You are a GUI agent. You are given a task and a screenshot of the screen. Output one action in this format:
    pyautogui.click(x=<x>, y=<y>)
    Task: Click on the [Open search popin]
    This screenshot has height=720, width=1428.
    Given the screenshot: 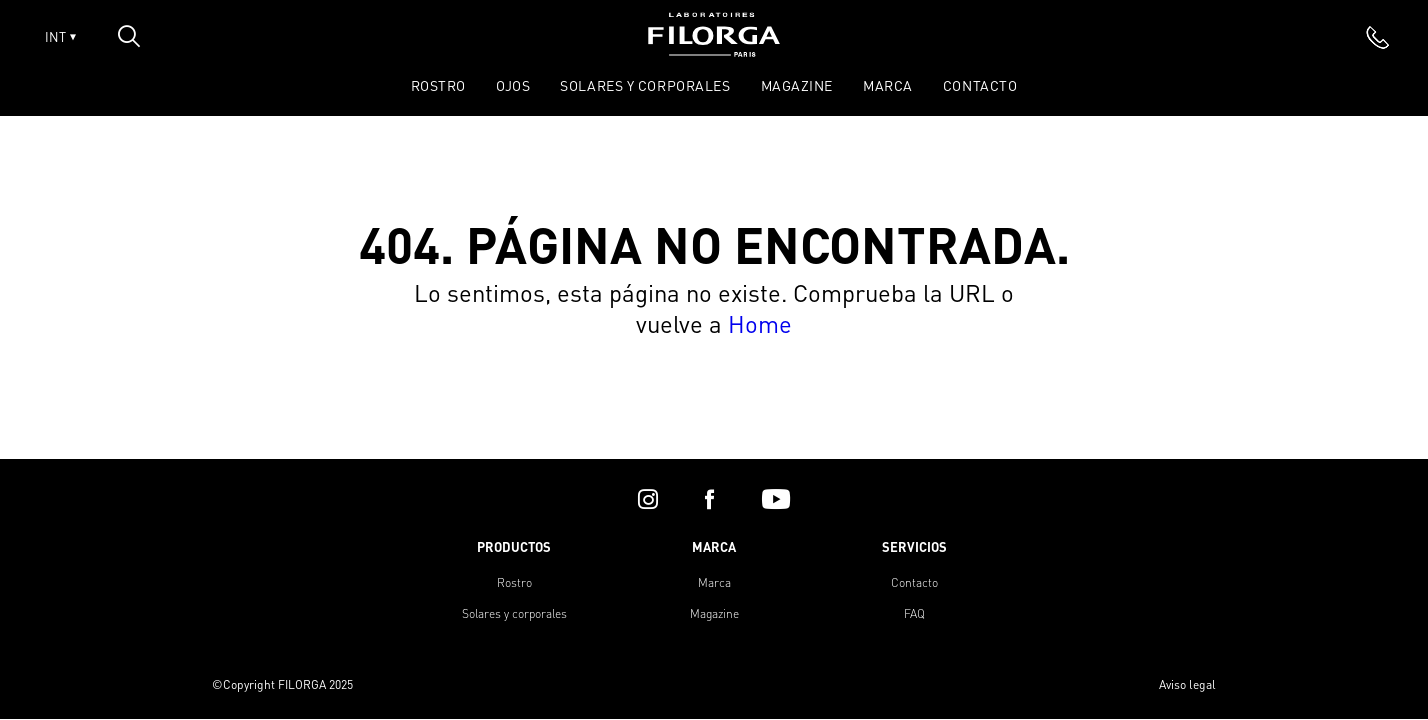 What is the action you would take?
    pyautogui.click(x=129, y=36)
    